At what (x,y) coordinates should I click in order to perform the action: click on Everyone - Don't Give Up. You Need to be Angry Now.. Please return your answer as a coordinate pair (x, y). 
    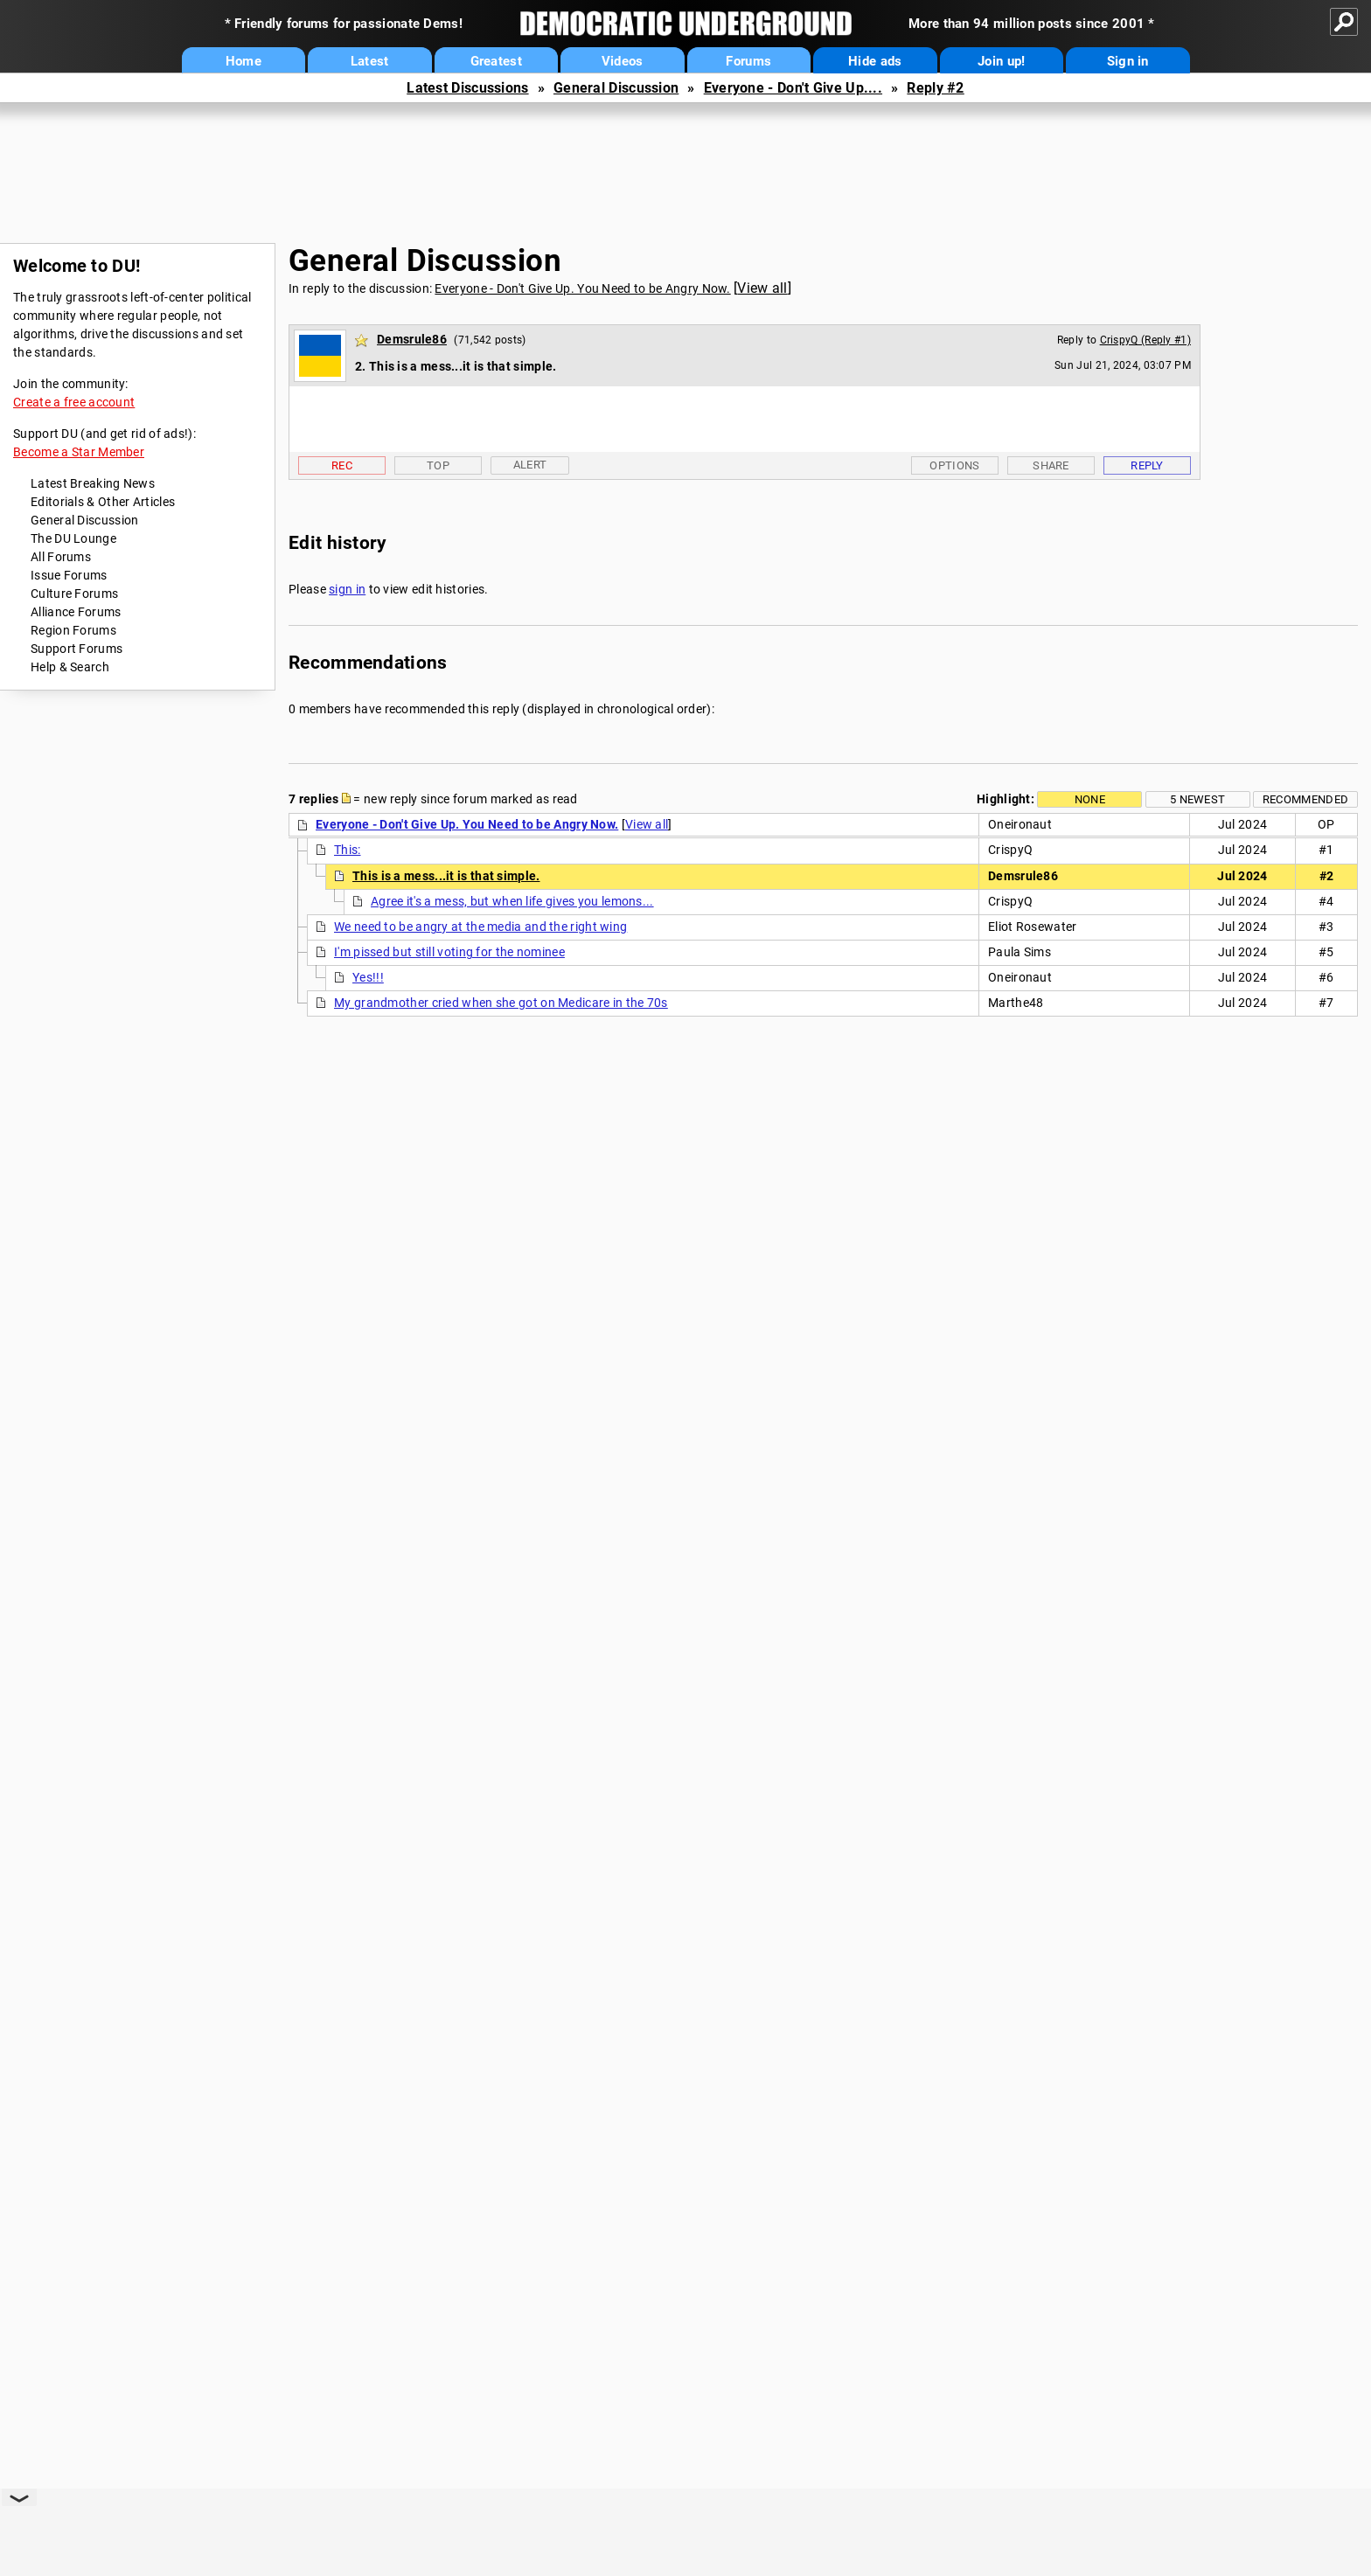
    Looking at the image, I should click on (582, 288).